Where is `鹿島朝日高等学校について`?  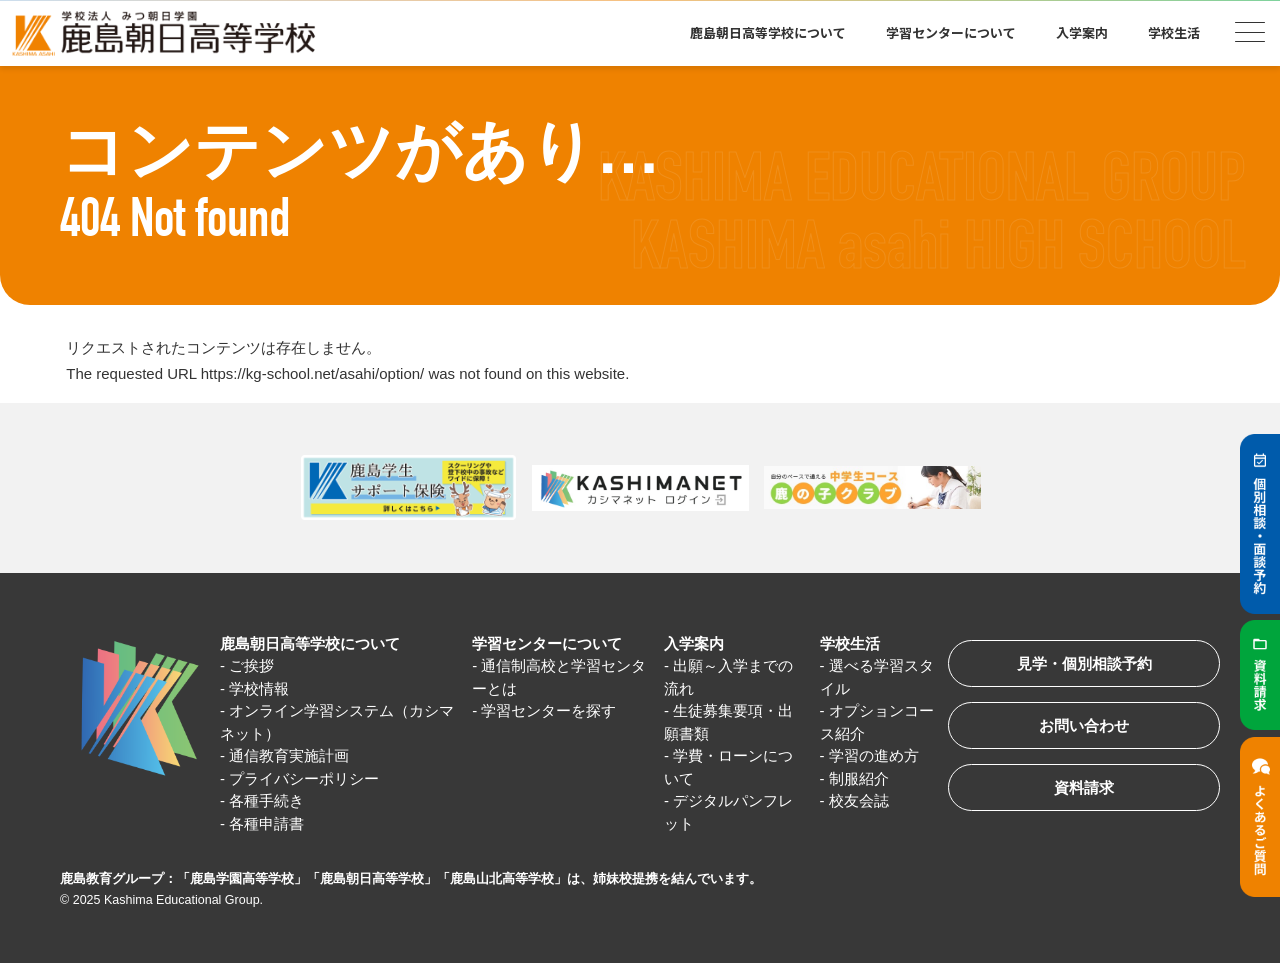
鹿島朝日高等学校について is located at coordinates (768, 32).